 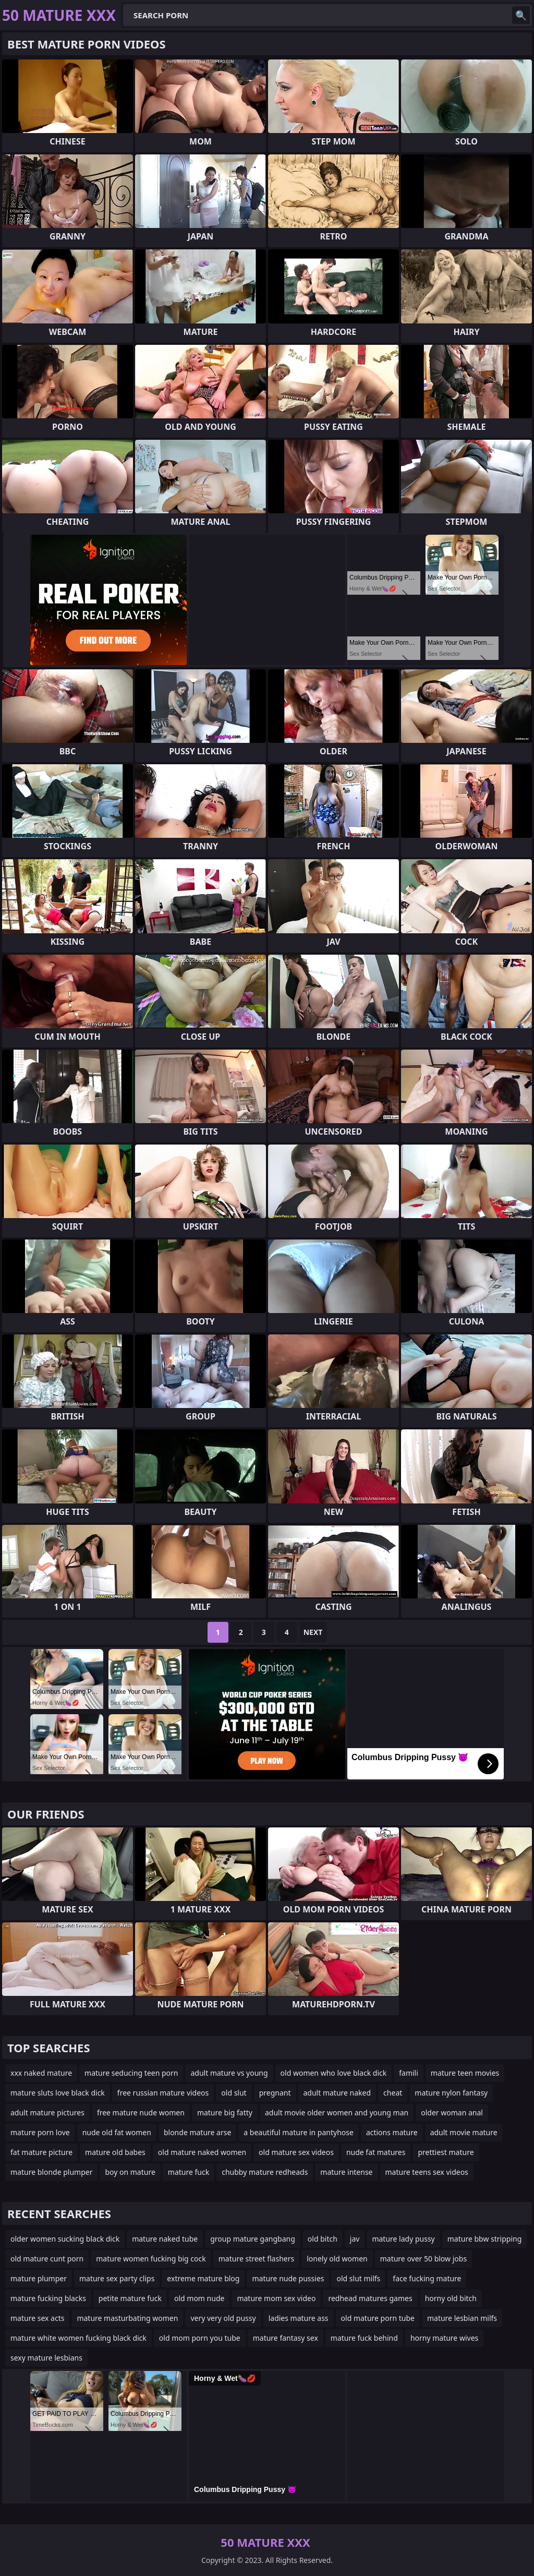 What do you see at coordinates (229, 2073) in the screenshot?
I see `adult mature vs young` at bounding box center [229, 2073].